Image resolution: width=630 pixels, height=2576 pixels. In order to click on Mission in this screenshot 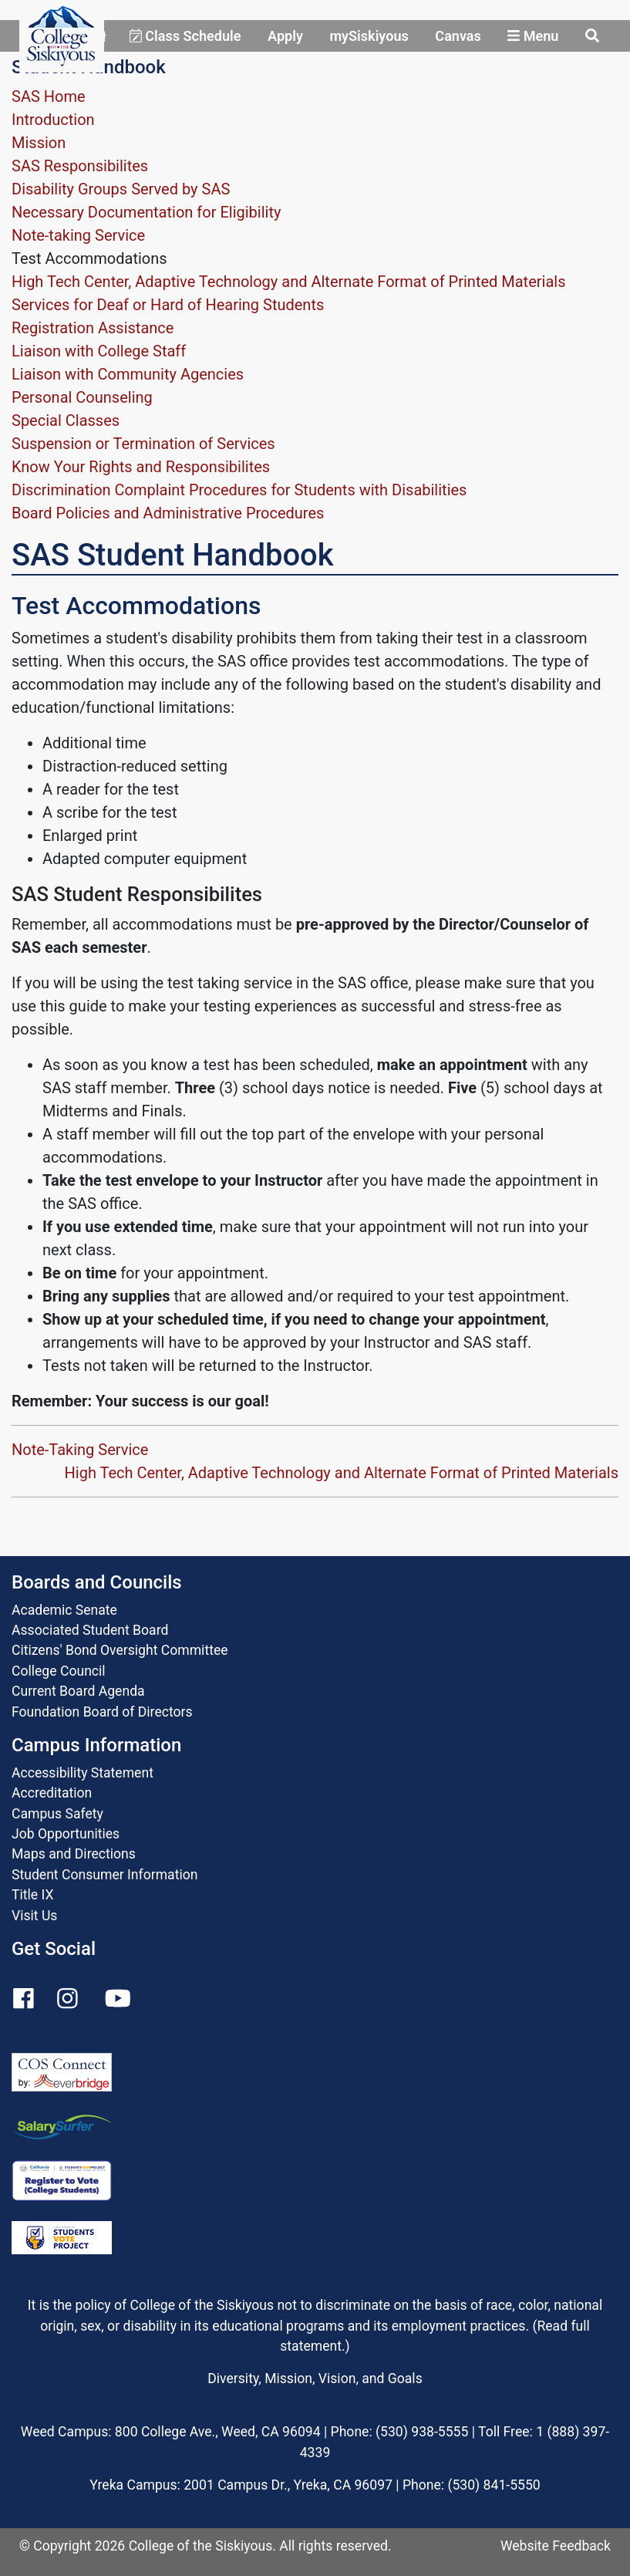, I will do `click(39, 142)`.